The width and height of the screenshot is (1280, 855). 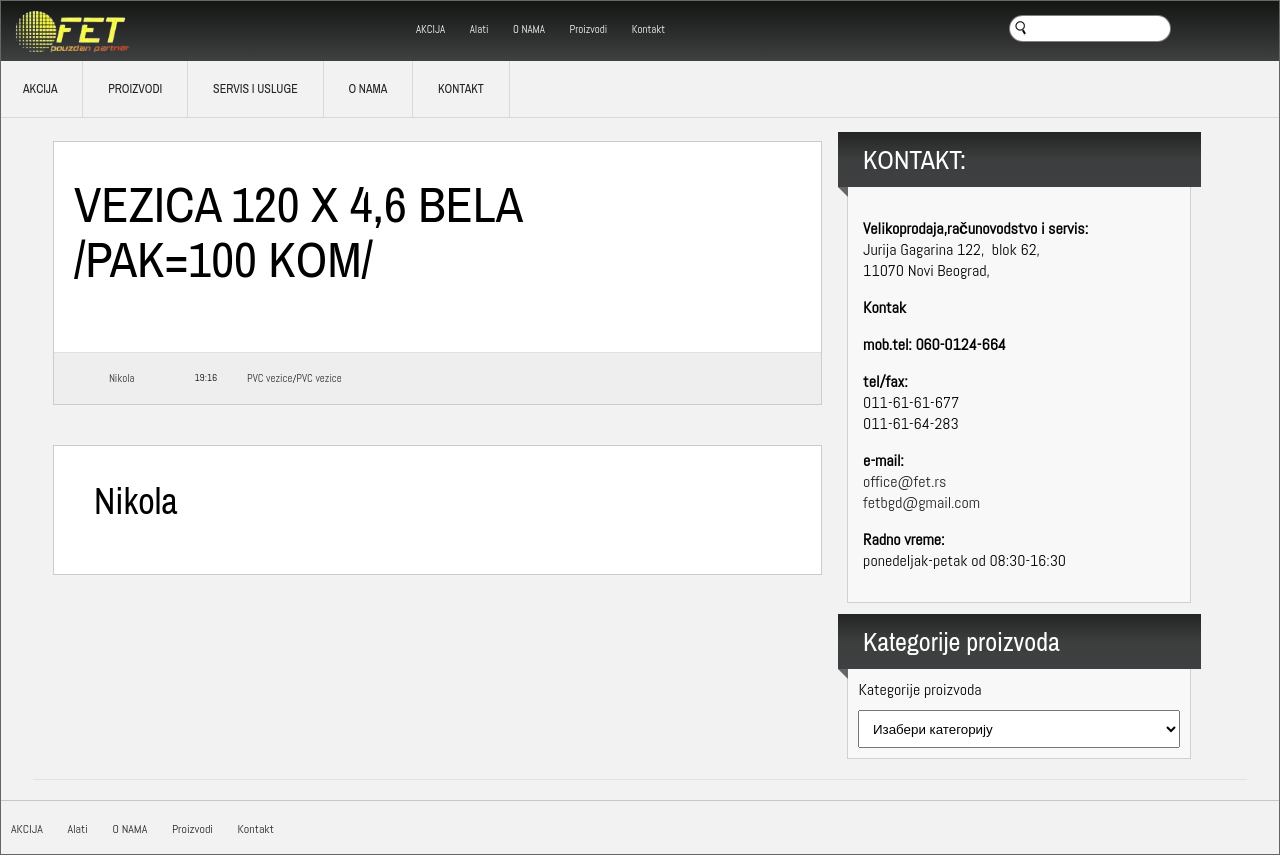 What do you see at coordinates (919, 689) in the screenshot?
I see `Kategorije proizvoda` at bounding box center [919, 689].